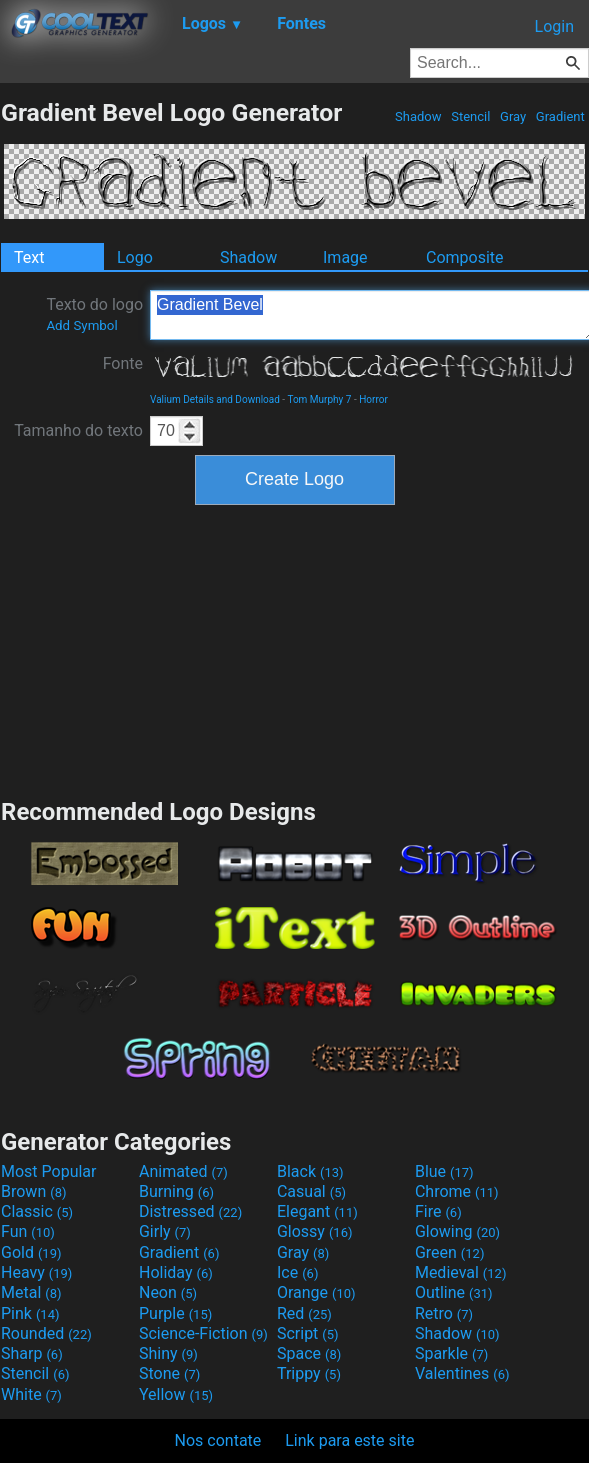 This screenshot has height=1463, width=589. Describe the element at coordinates (165, 1231) in the screenshot. I see `Girly` at that location.